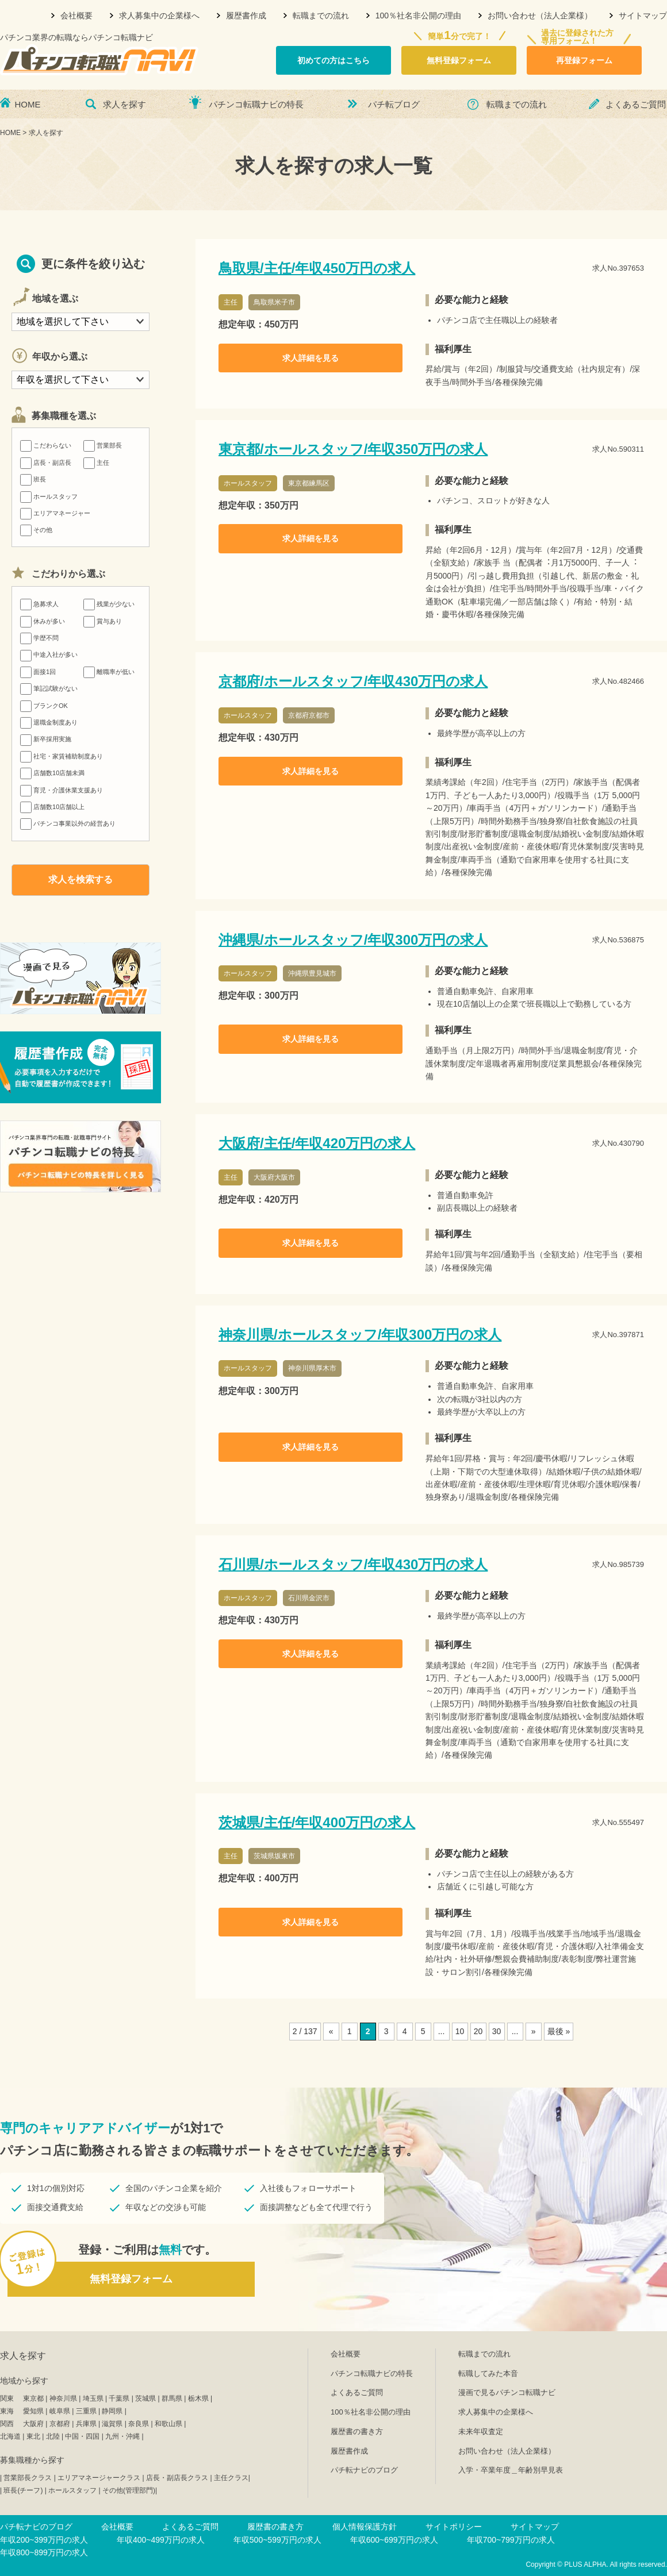 The image size is (667, 2576). What do you see at coordinates (53, 2436) in the screenshot?
I see `北陸` at bounding box center [53, 2436].